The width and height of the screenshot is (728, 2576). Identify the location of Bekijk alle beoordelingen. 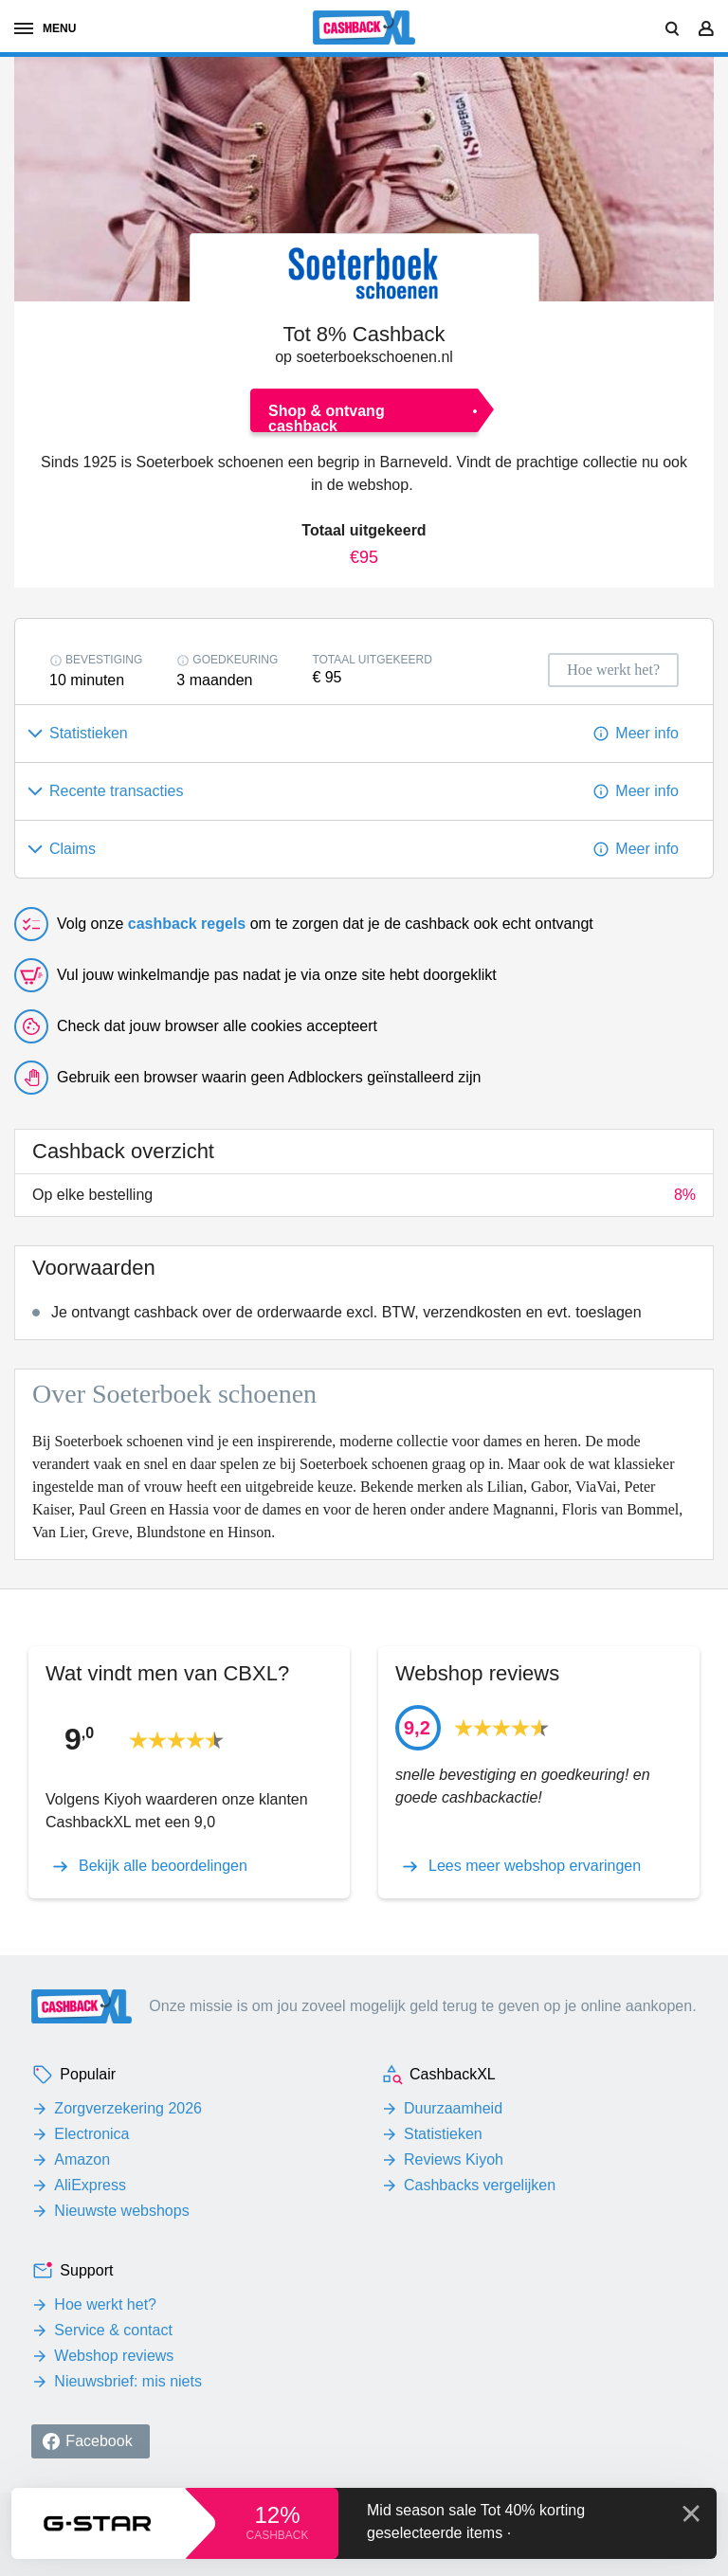
(163, 1866).